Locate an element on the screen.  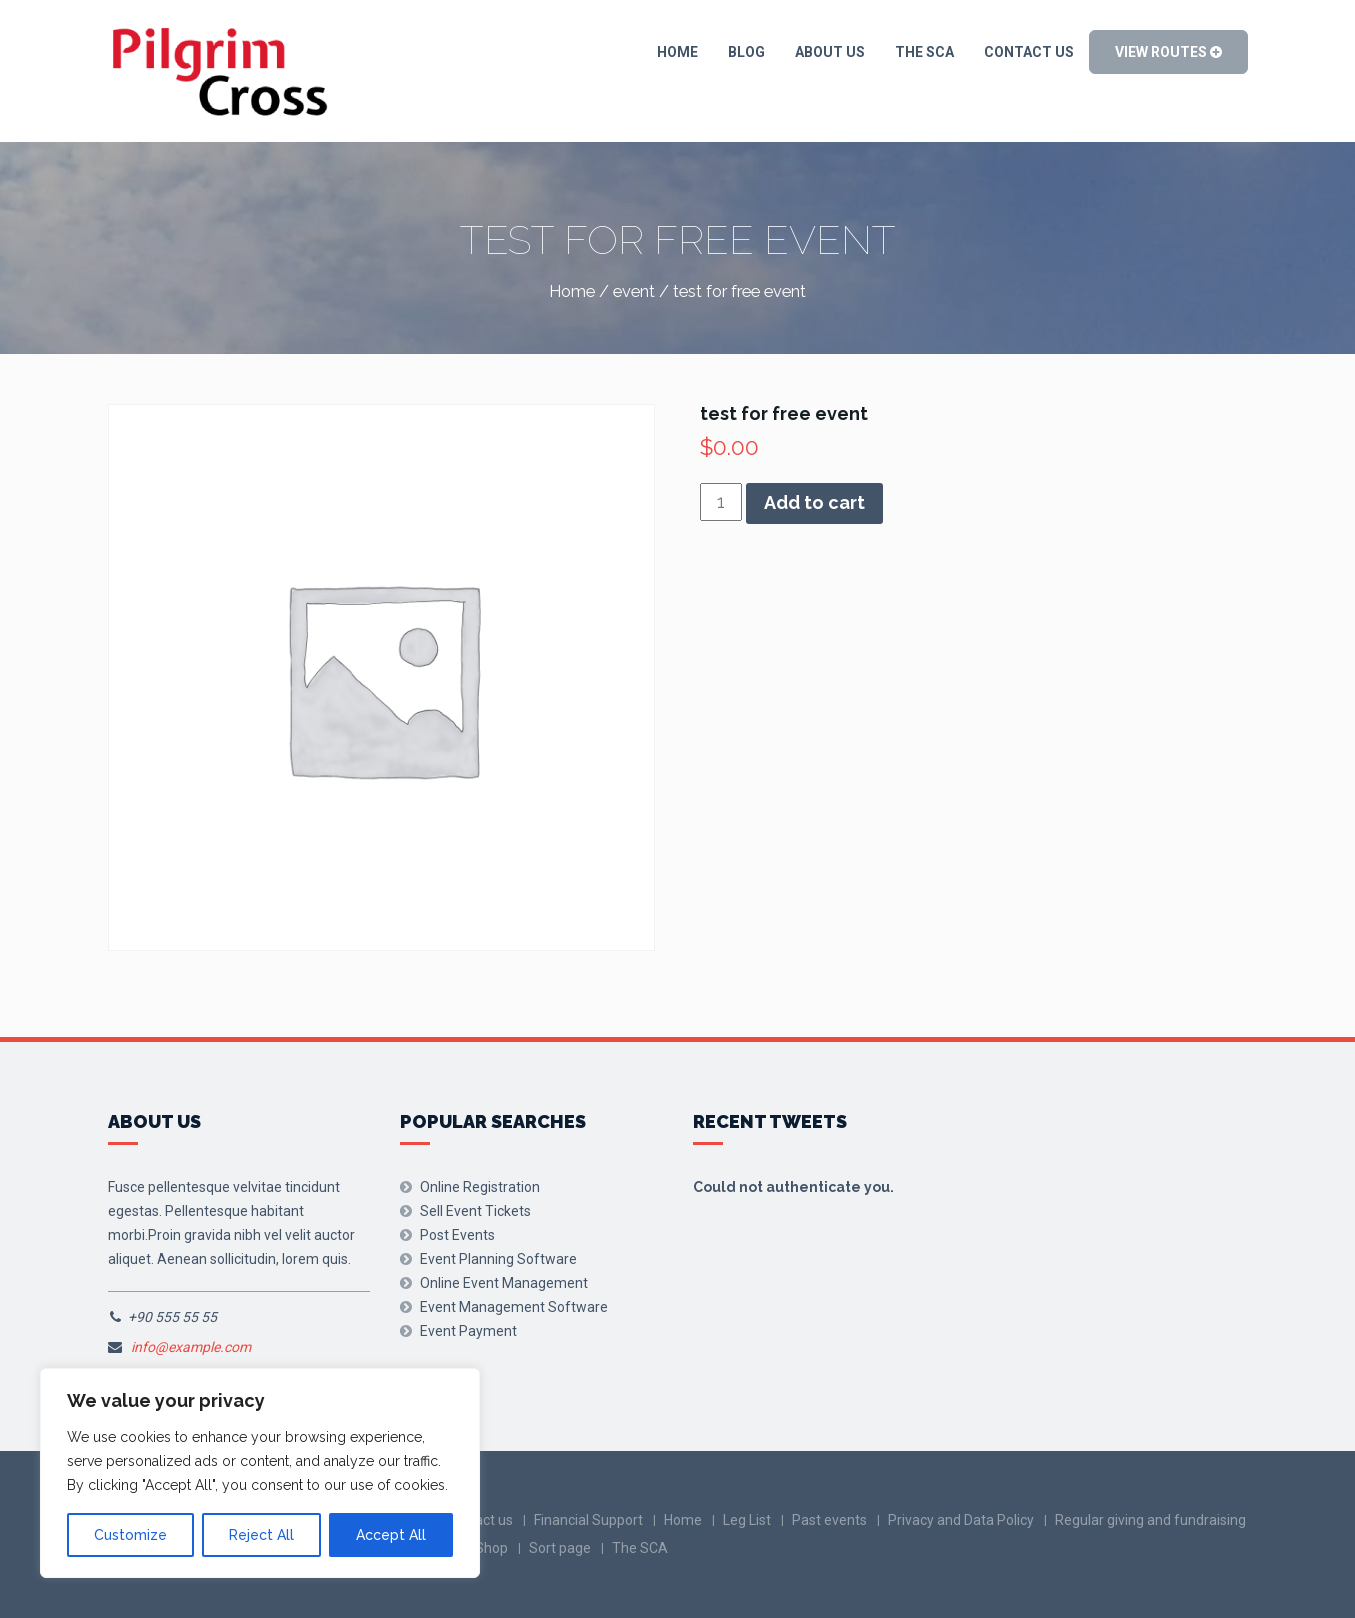
Event Payment is located at coordinates (468, 1331).